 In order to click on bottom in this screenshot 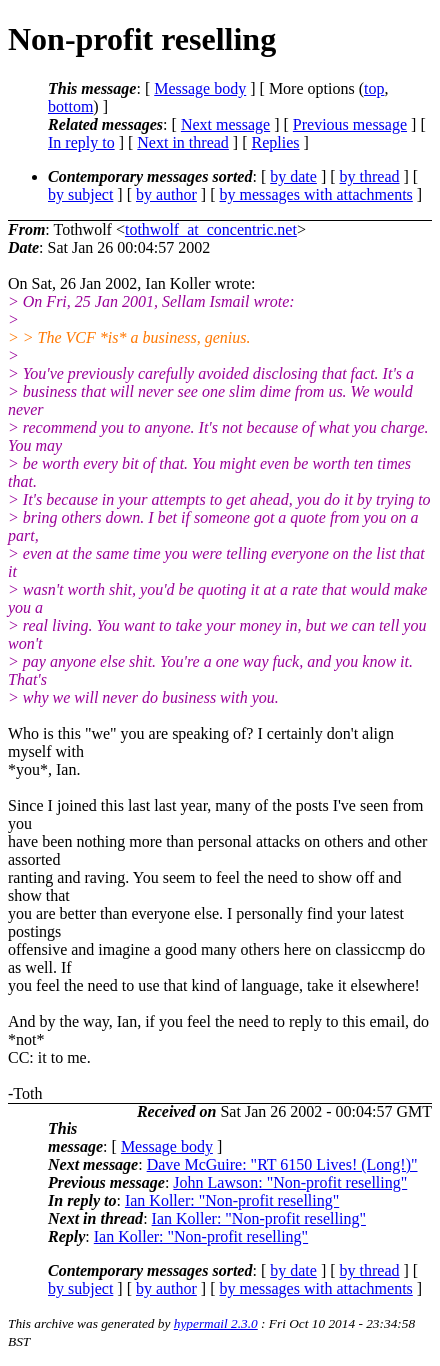, I will do `click(70, 106)`.